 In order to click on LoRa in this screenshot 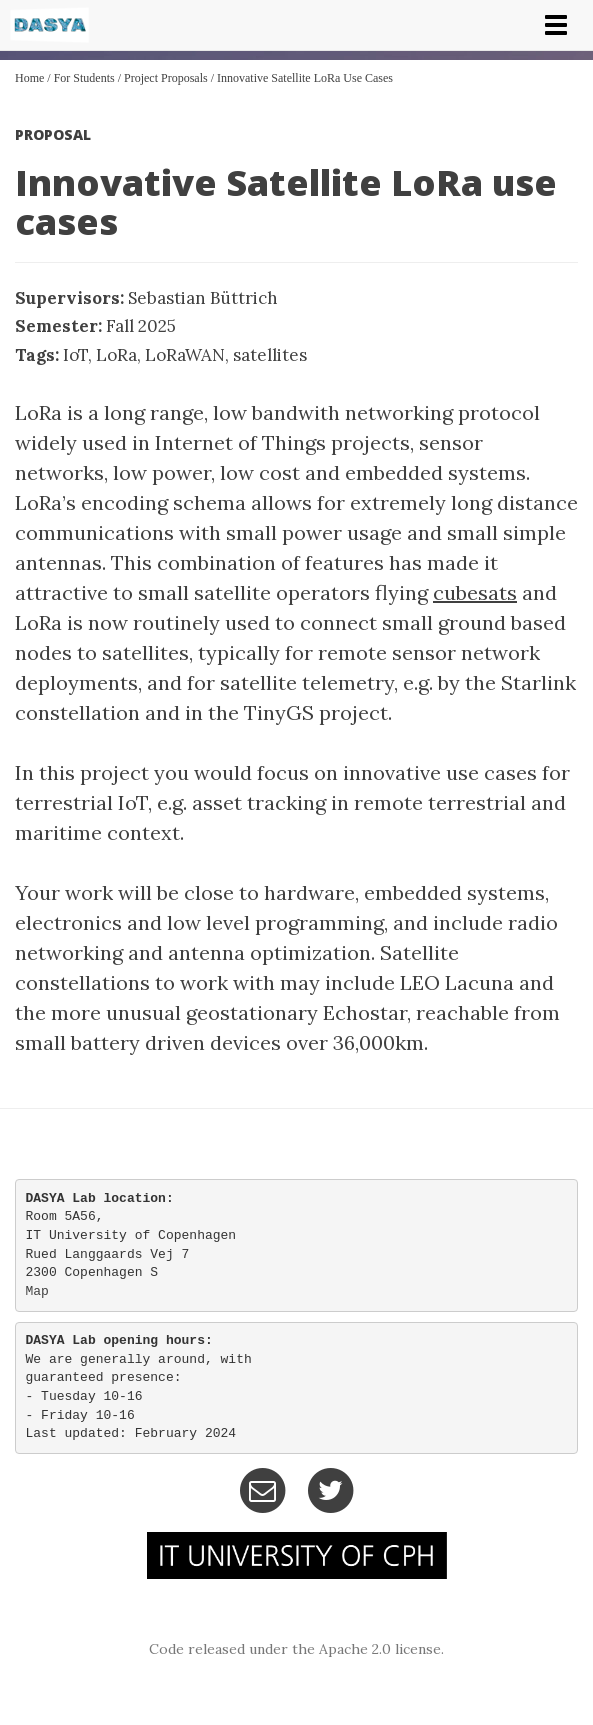, I will do `click(116, 355)`.